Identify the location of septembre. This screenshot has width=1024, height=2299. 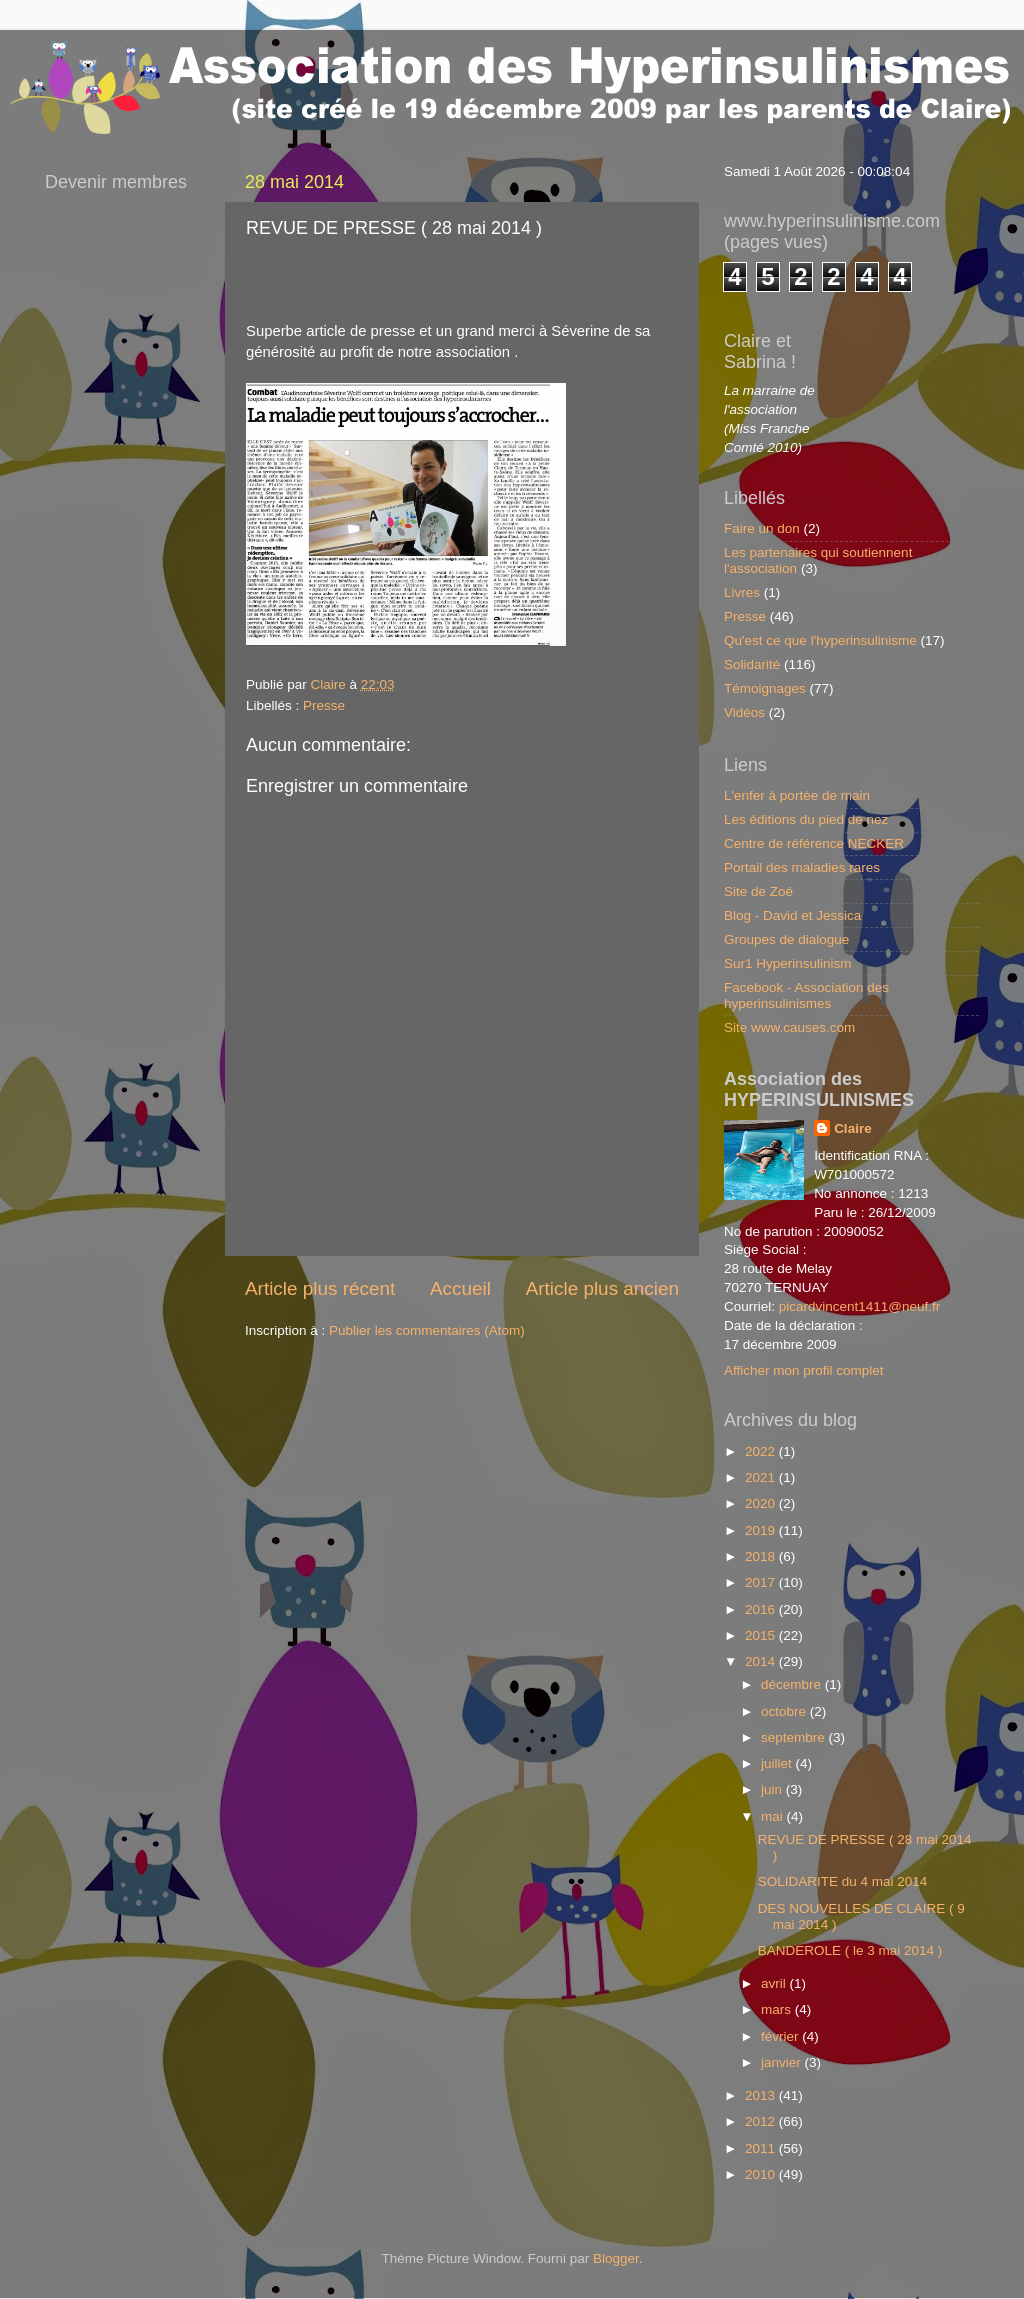
(795, 1737).